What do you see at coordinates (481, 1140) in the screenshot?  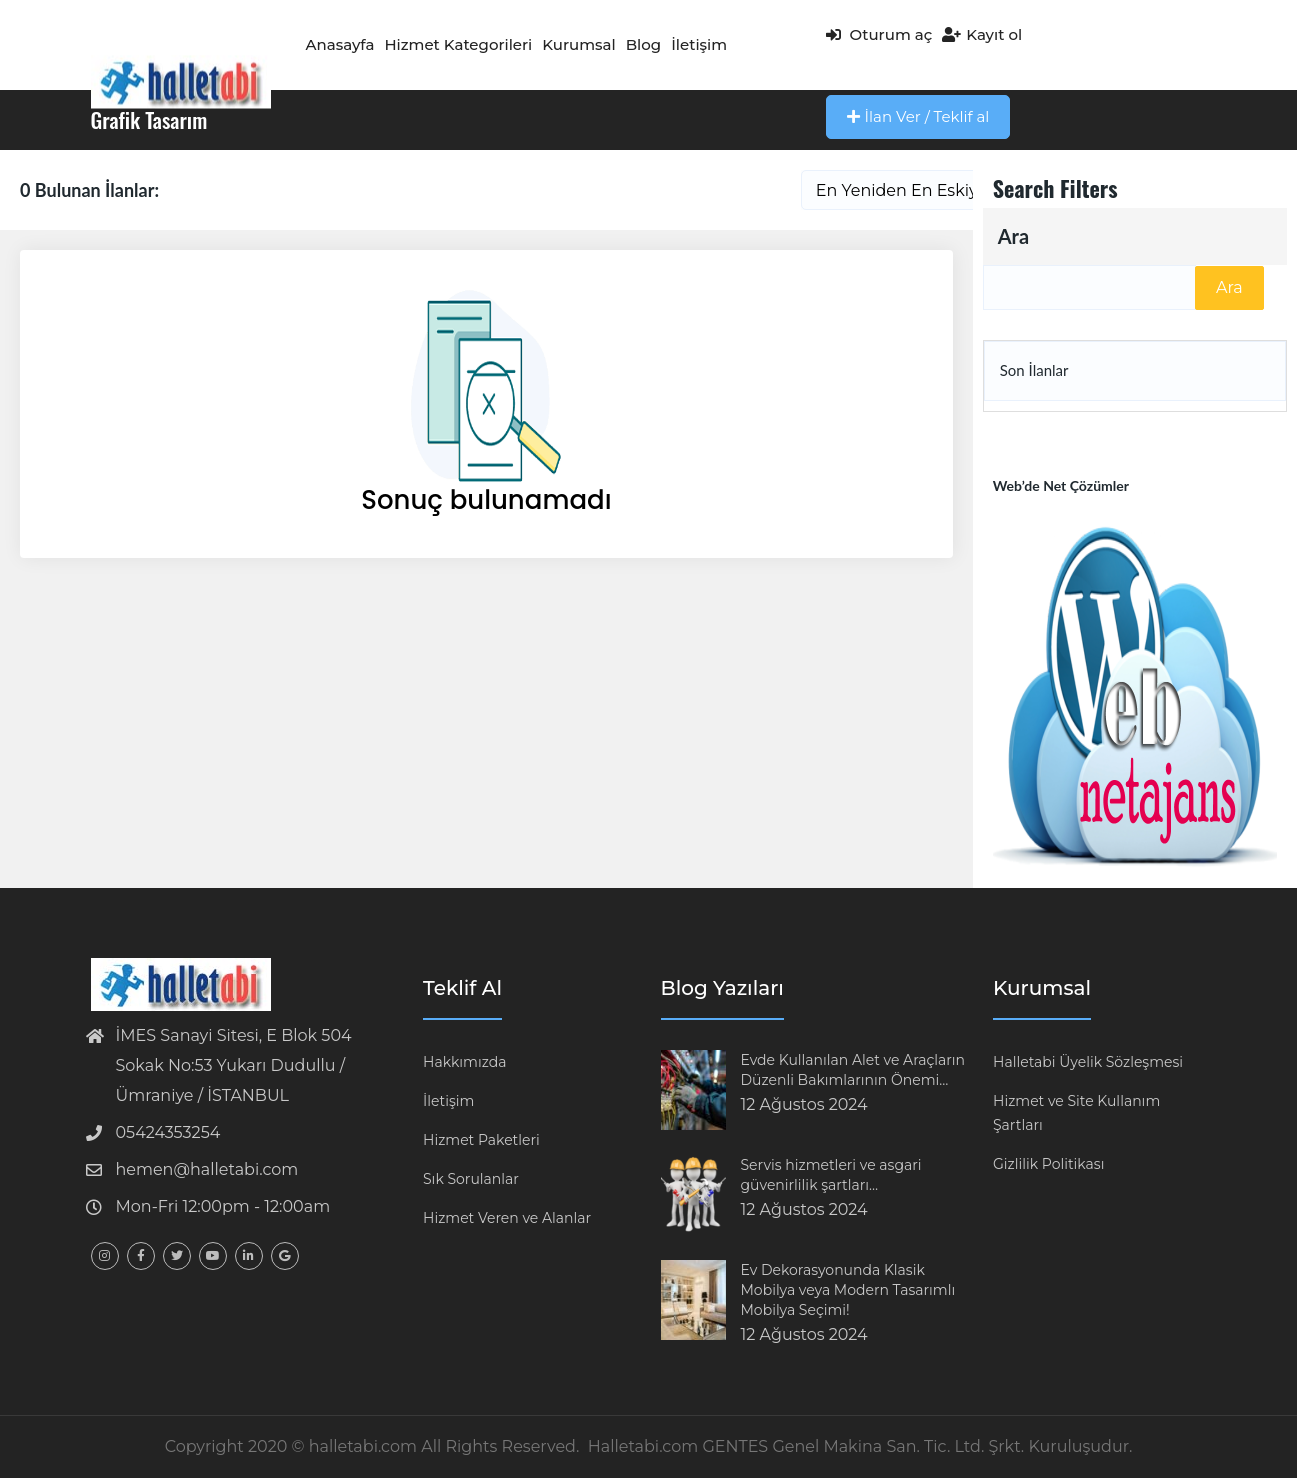 I see `Hizmet Paketleri` at bounding box center [481, 1140].